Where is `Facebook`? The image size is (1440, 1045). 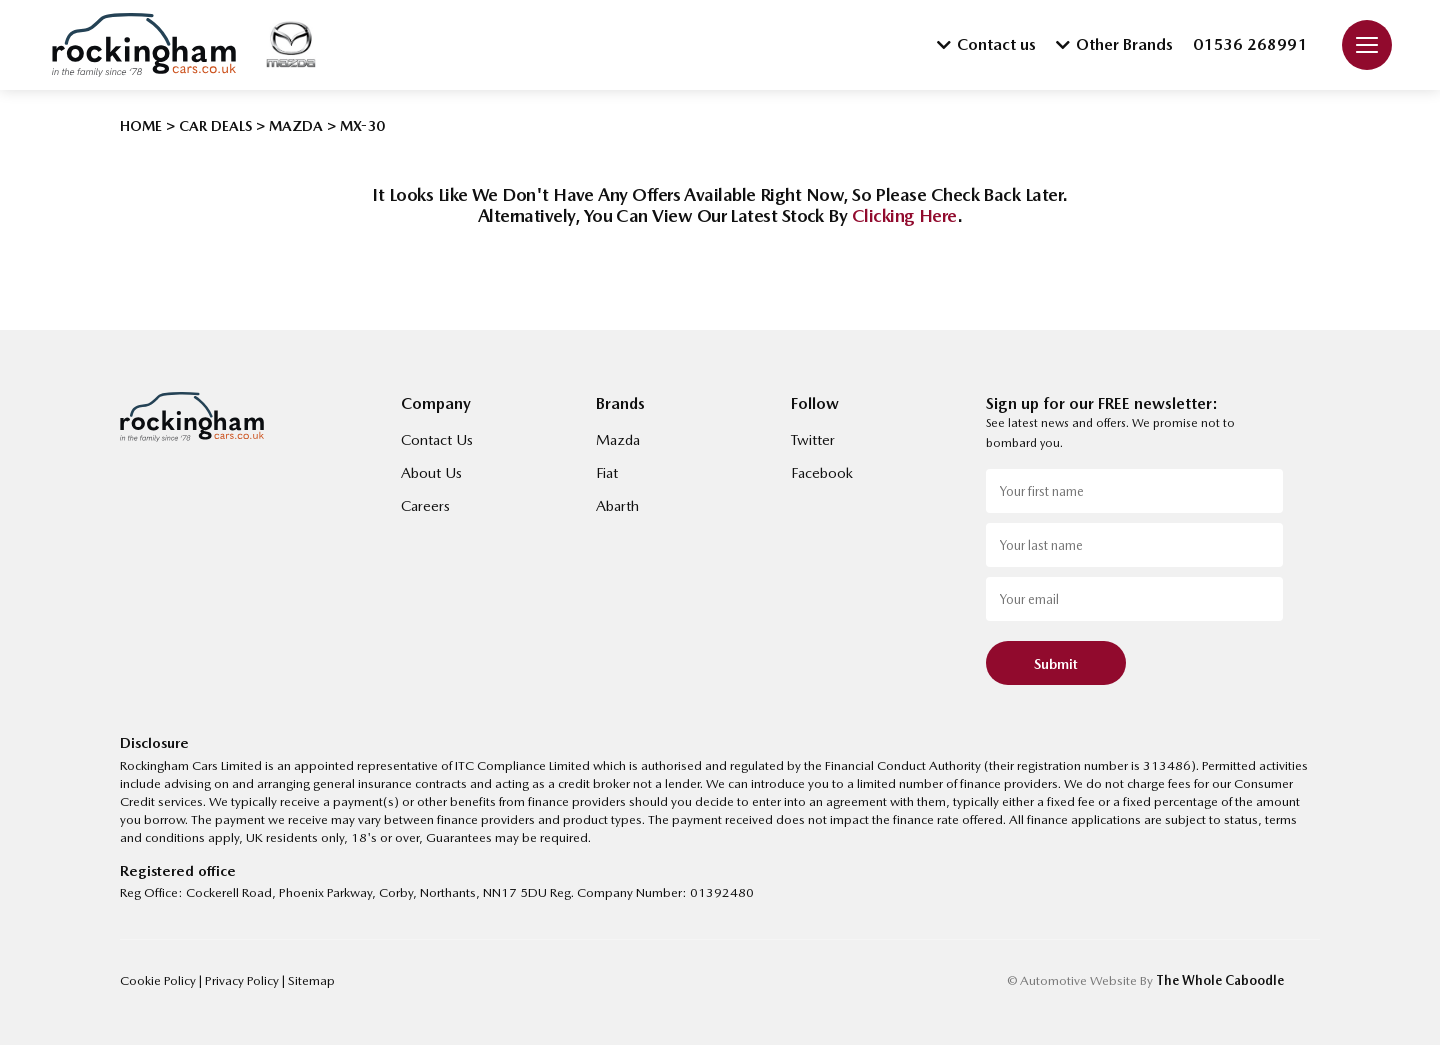 Facebook is located at coordinates (822, 473).